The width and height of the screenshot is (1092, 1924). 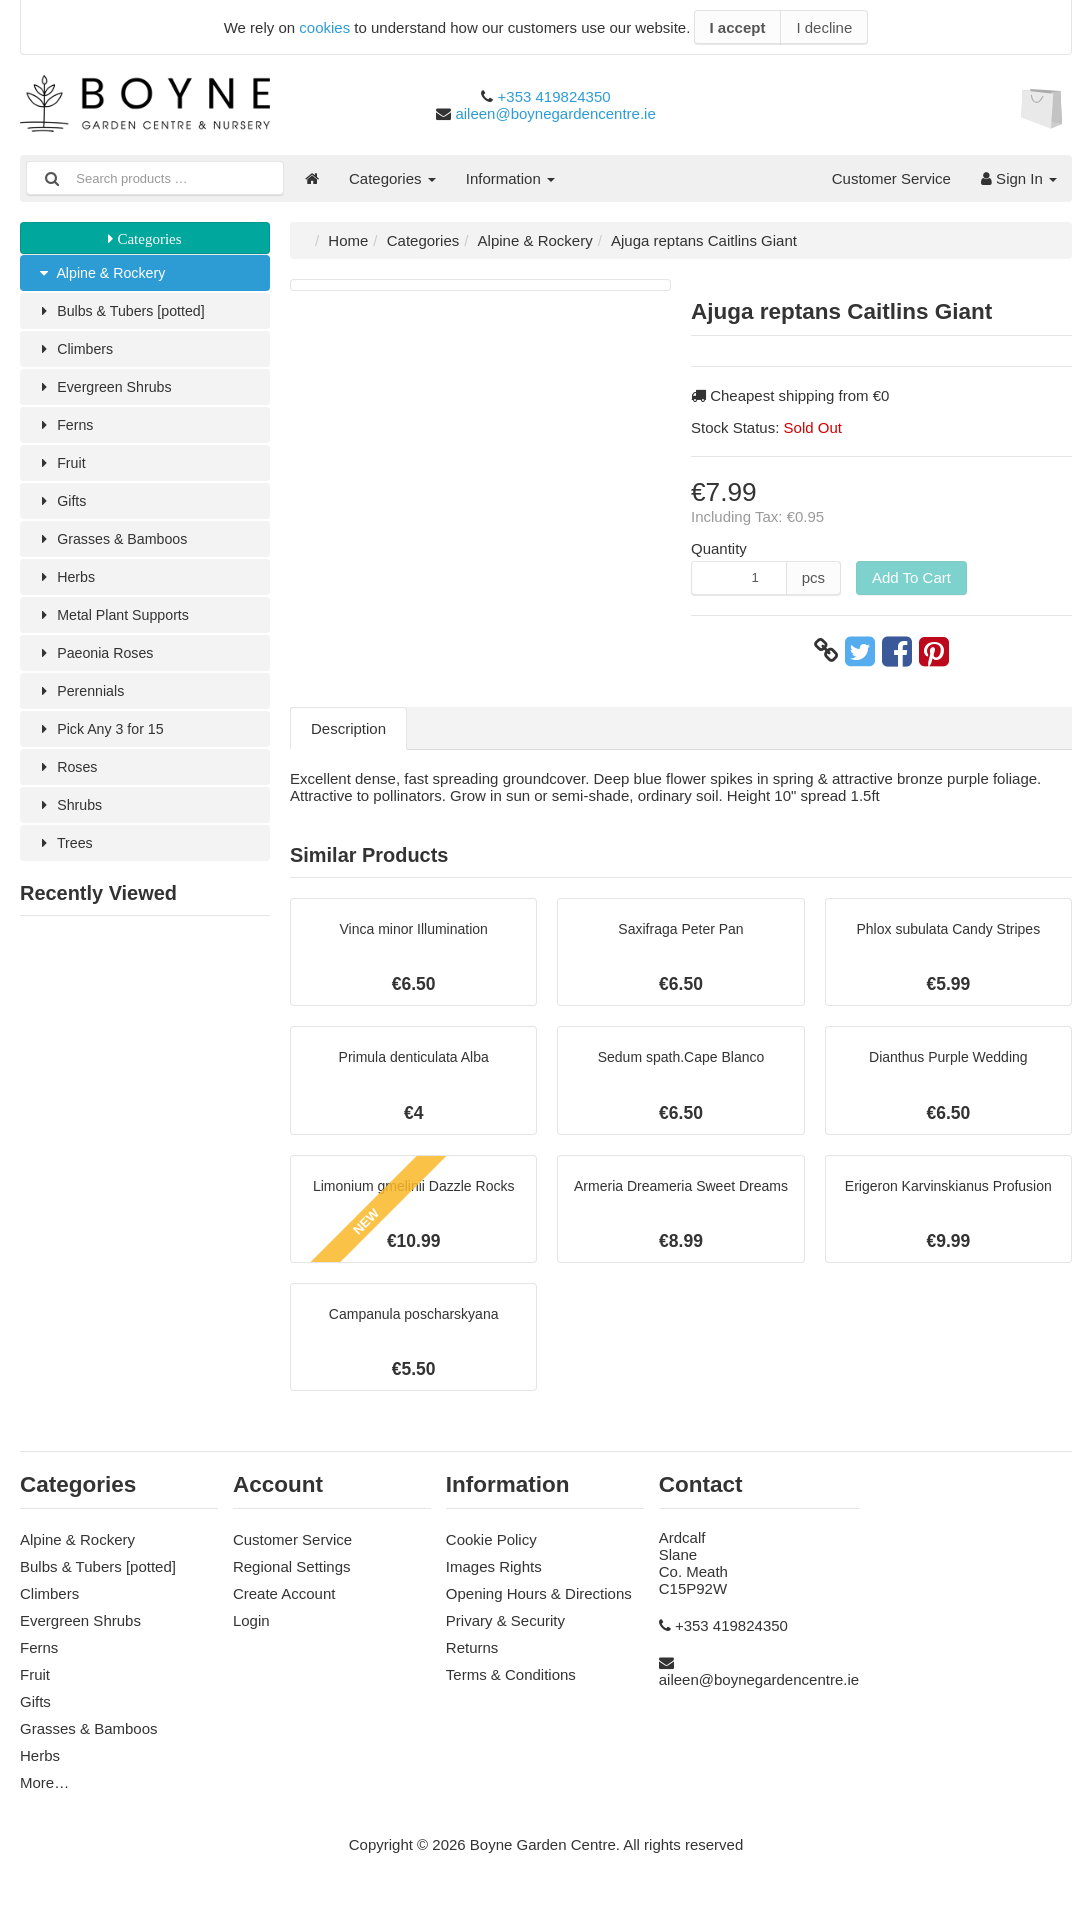 I want to click on Bulbs & Tubers [potted], so click(x=124, y=312).